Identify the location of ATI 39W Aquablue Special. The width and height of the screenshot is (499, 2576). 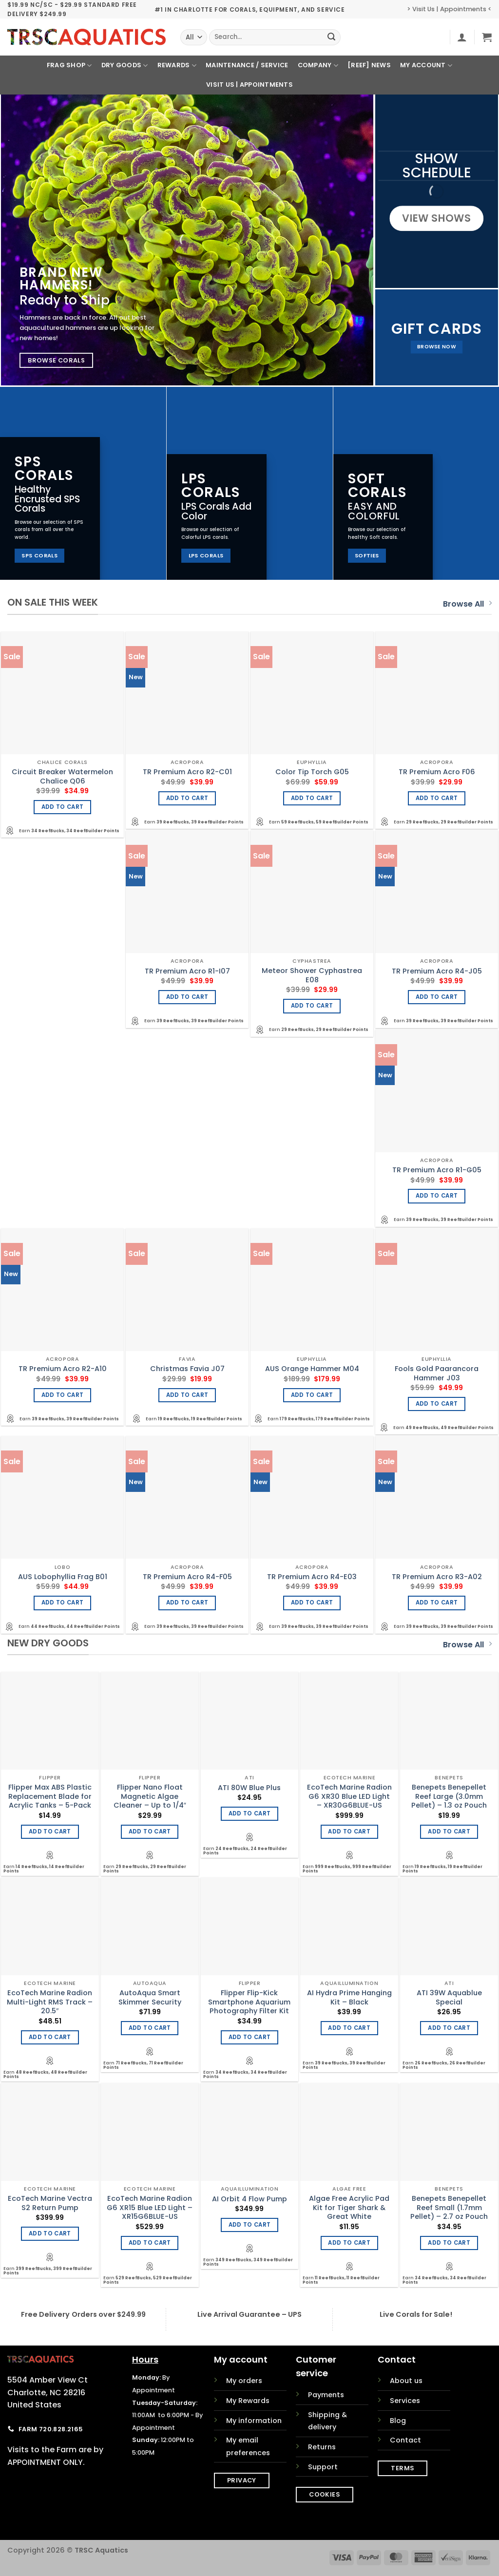
(449, 1997).